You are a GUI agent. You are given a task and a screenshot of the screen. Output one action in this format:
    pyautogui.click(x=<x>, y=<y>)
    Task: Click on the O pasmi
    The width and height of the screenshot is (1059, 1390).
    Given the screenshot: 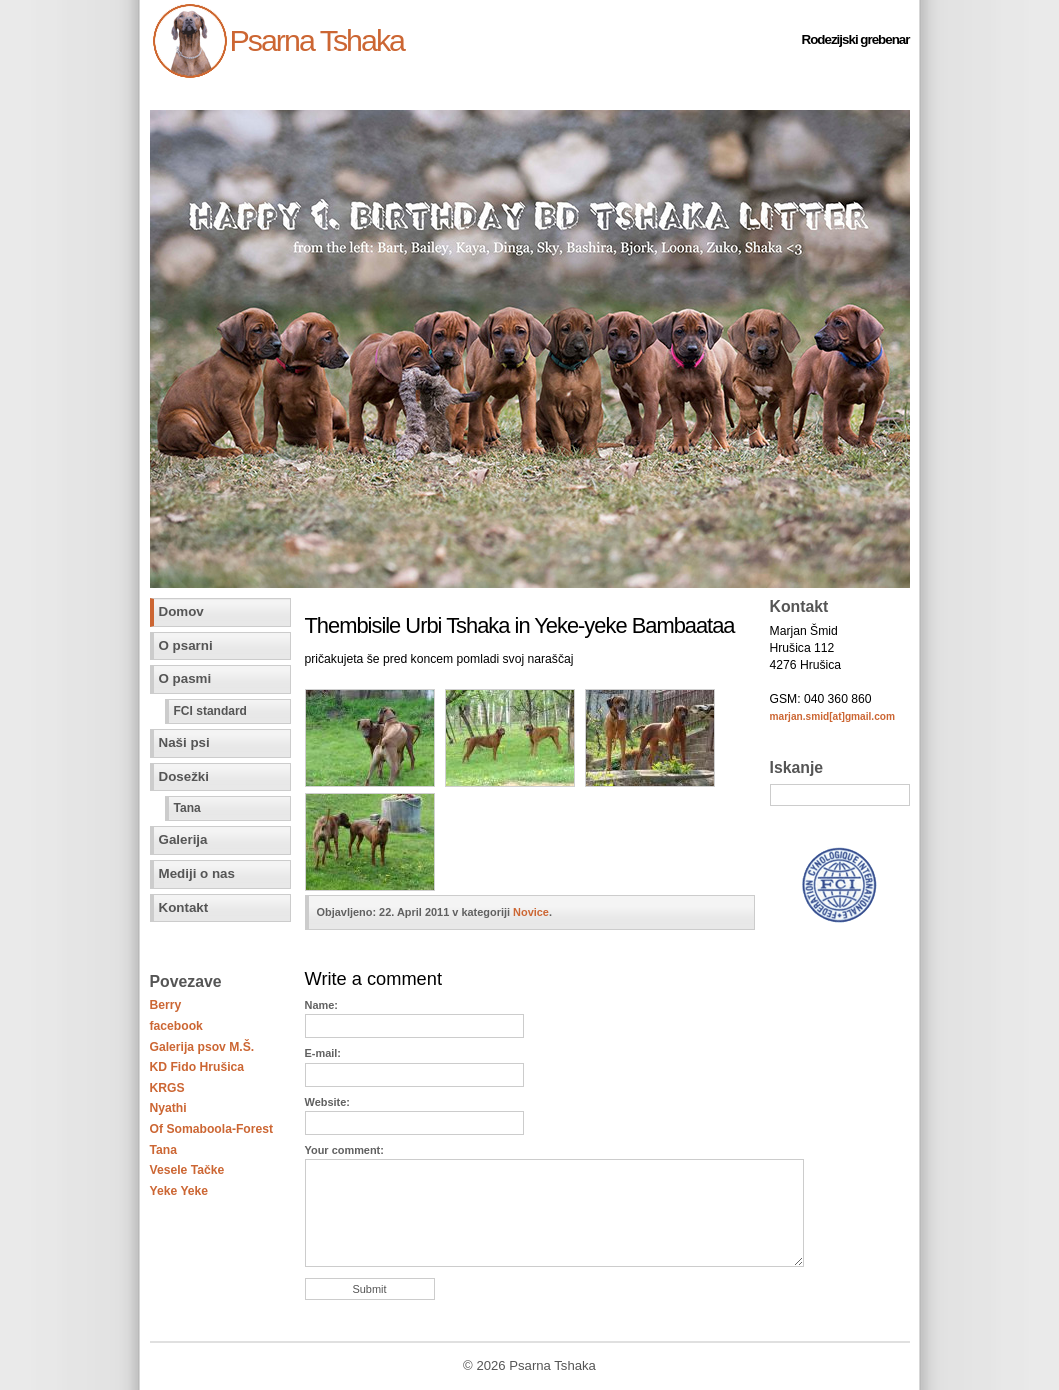 What is the action you would take?
    pyautogui.click(x=185, y=678)
    